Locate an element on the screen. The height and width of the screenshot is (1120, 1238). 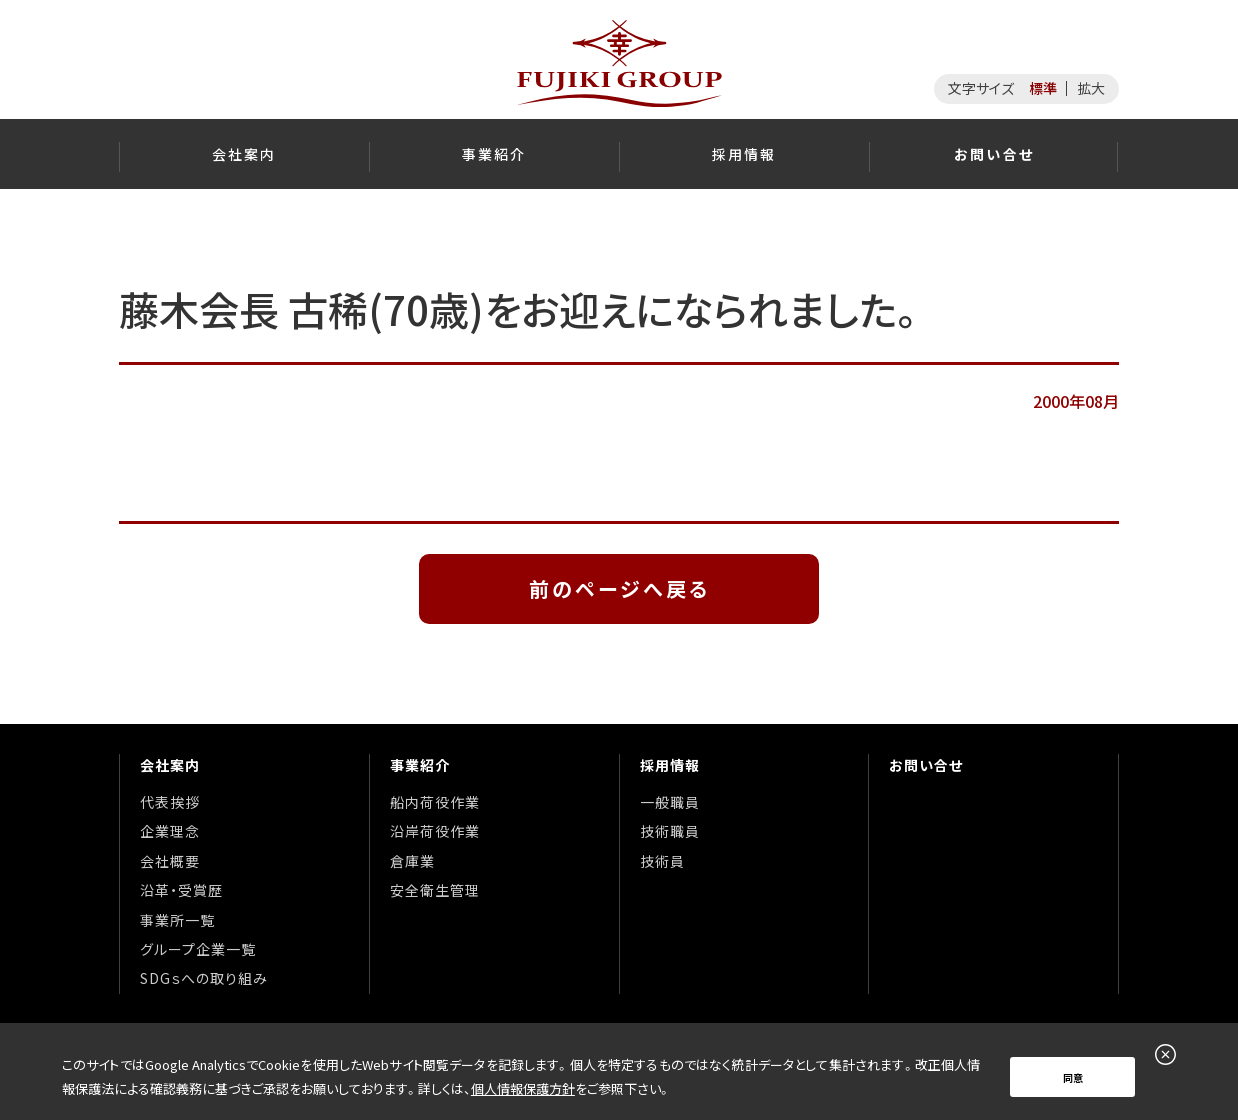
同意 is located at coordinates (1073, 1077).